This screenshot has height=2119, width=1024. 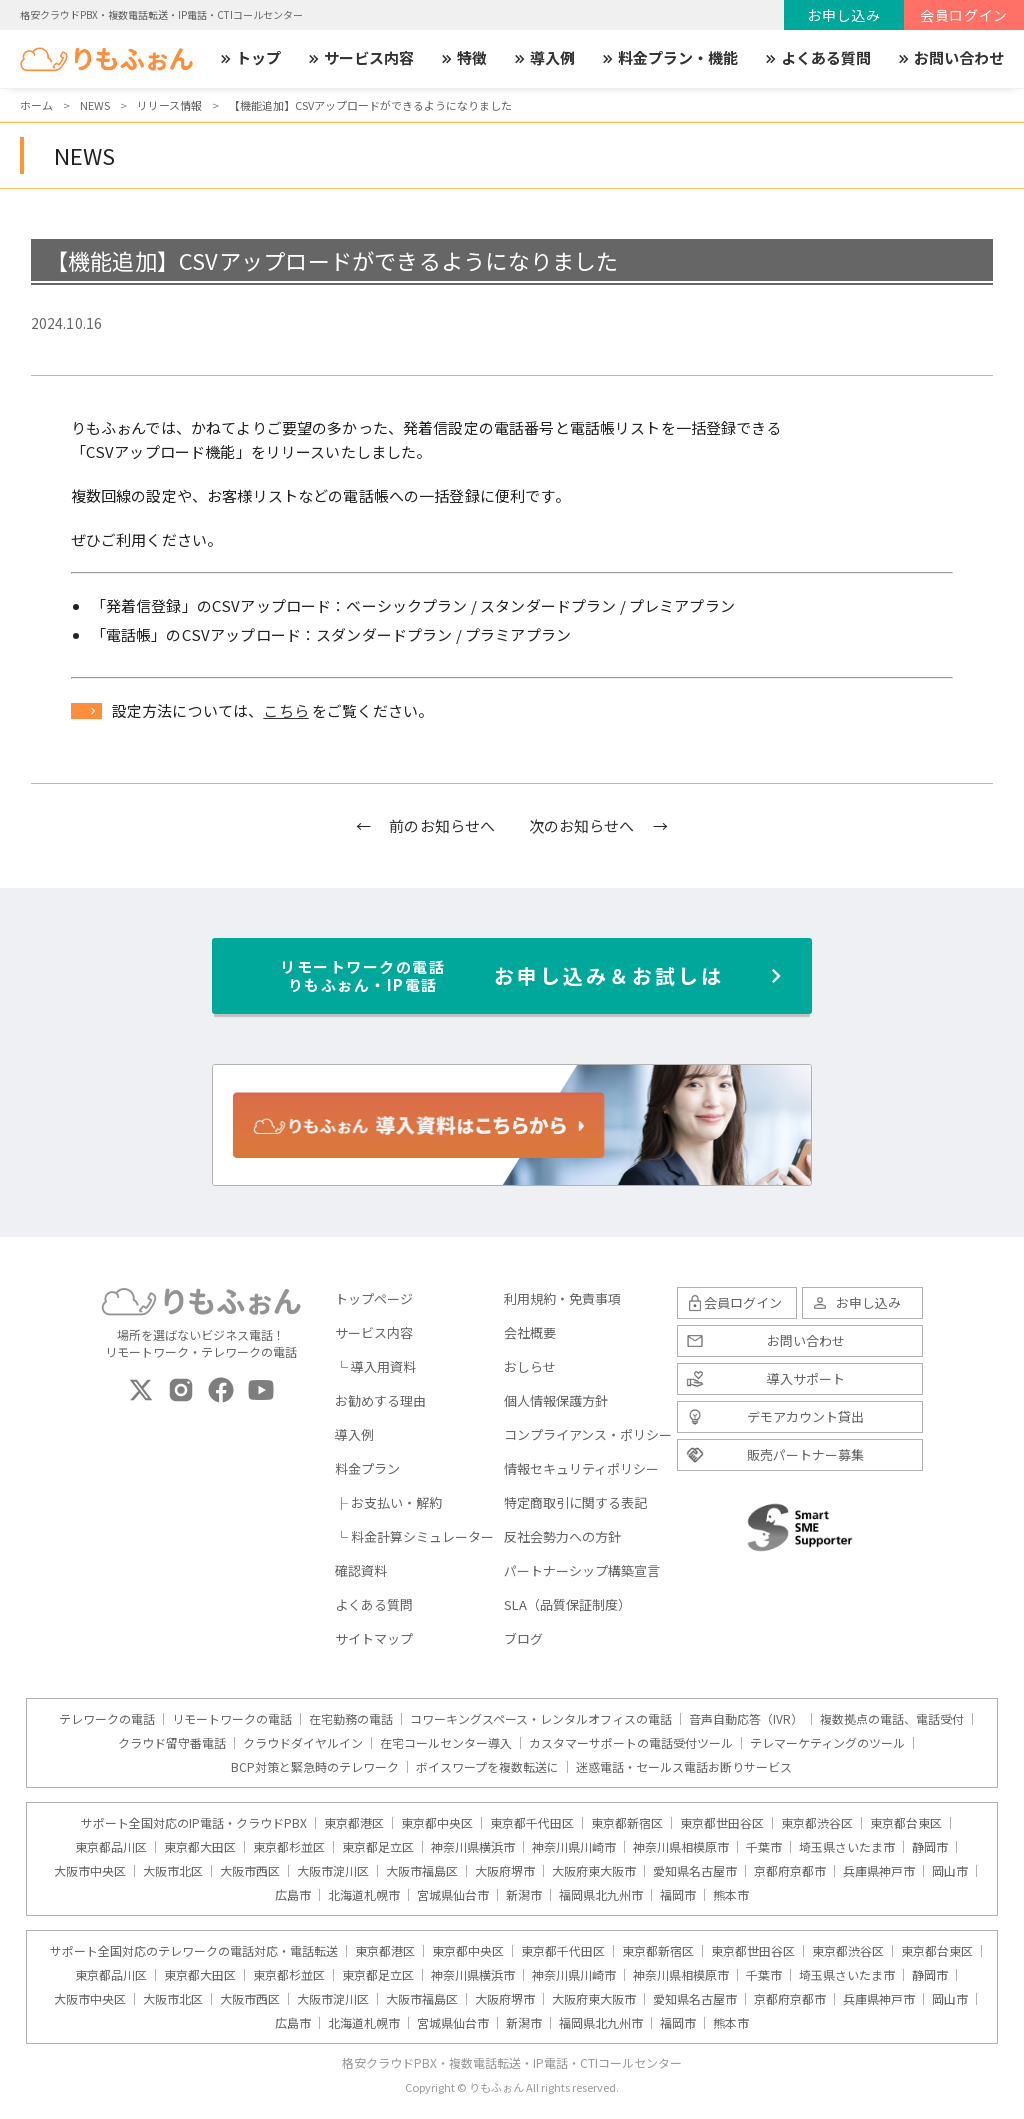 I want to click on ボイスワープを複数転送に, so click(x=487, y=1767).